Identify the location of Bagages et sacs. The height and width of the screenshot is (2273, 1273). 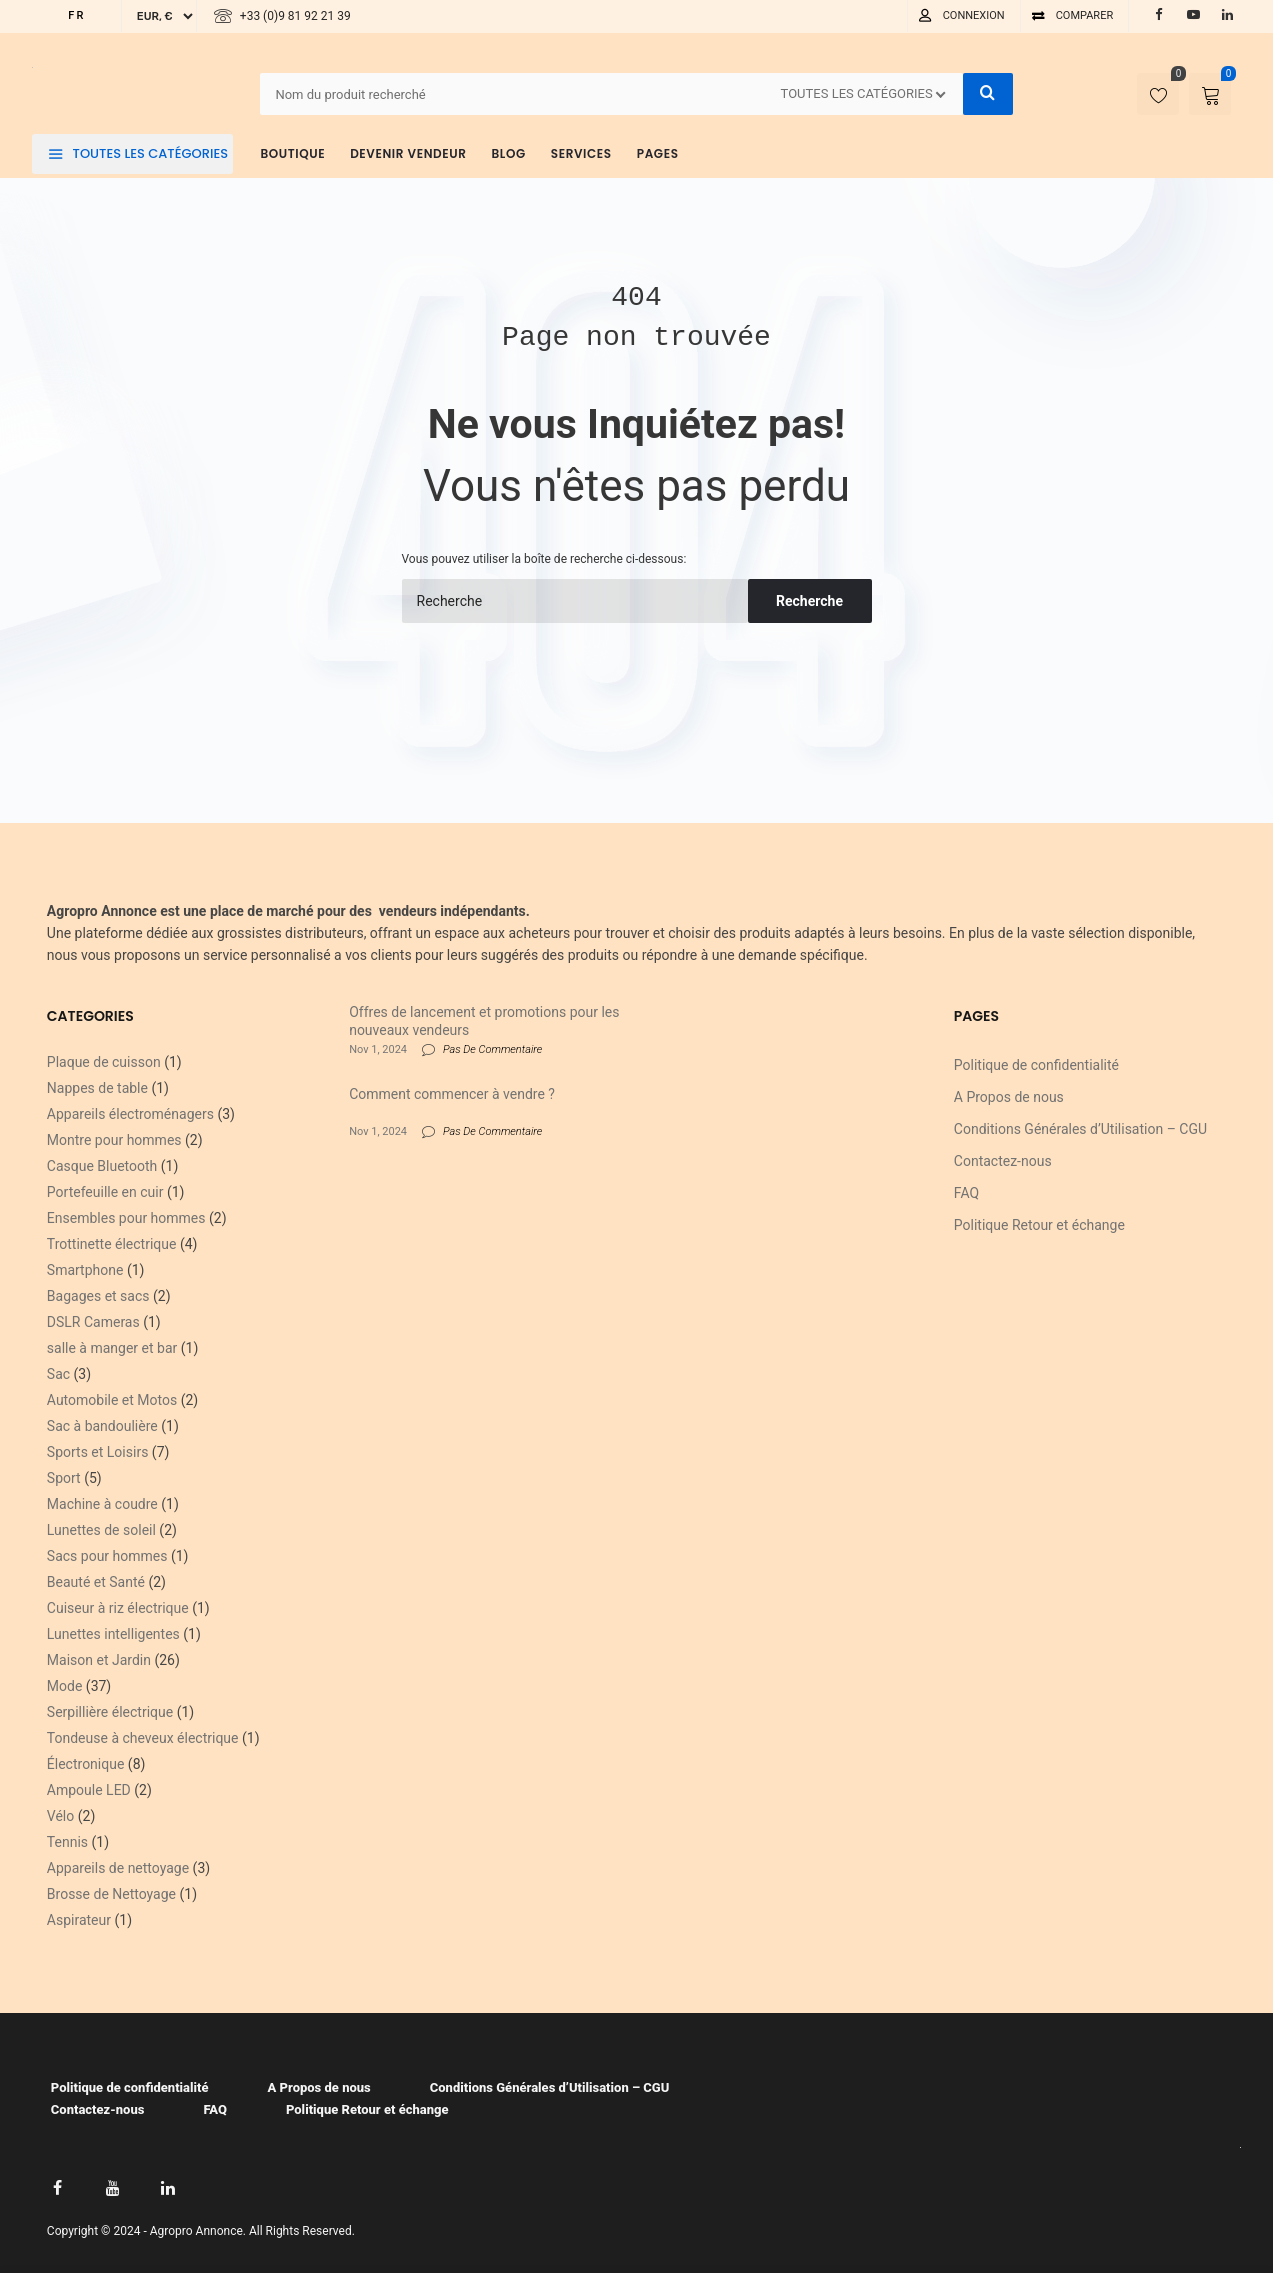
(98, 1296).